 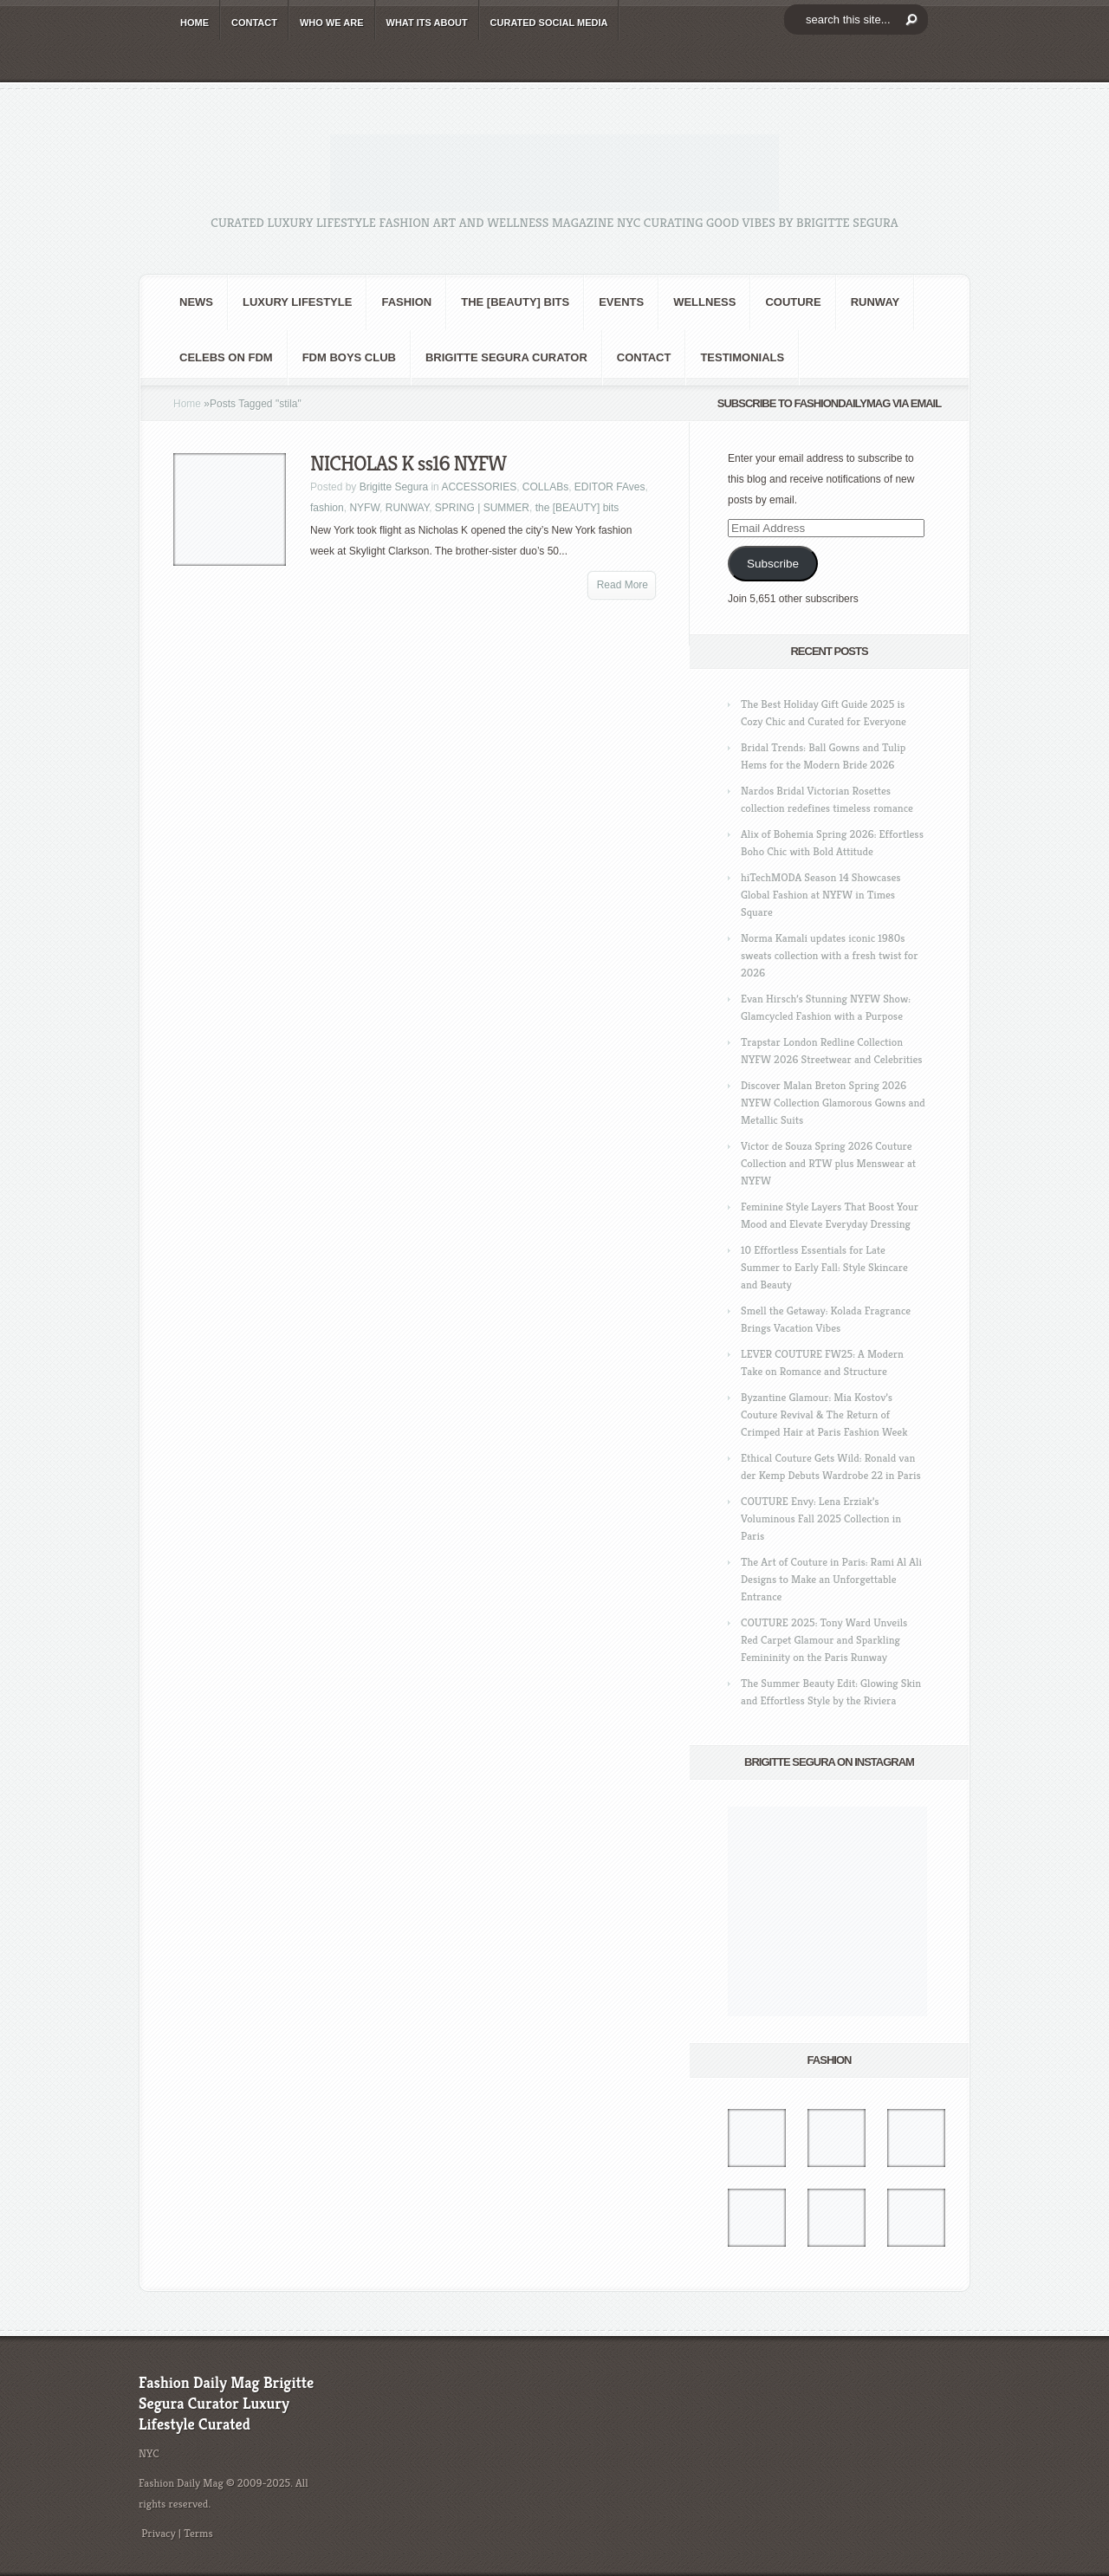 What do you see at coordinates (821, 894) in the screenshot?
I see `hiTechMODA Season 14 Showcases Global Fashion at NYFW in Times Square` at bounding box center [821, 894].